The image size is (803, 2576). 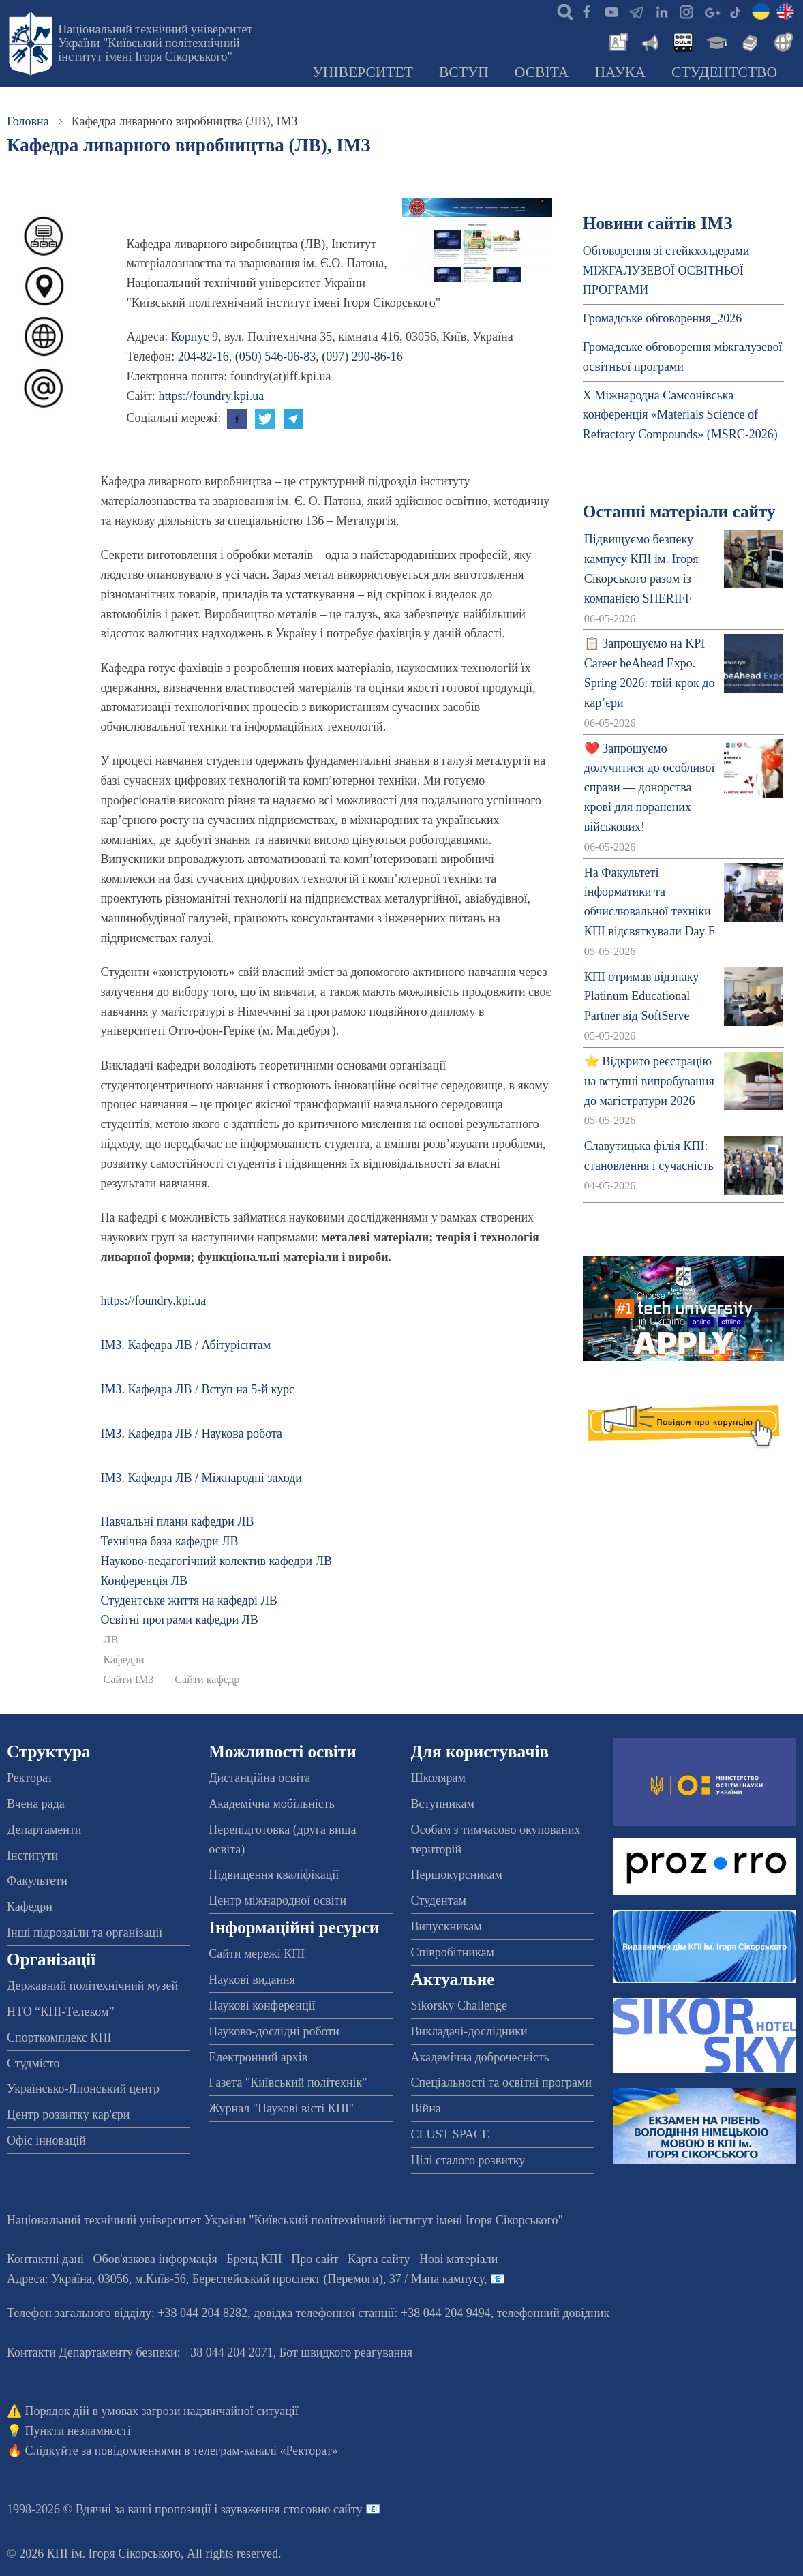 What do you see at coordinates (245, 2279) in the screenshot?
I see `Адреса: , , м.-56, / Мапа кампусу` at bounding box center [245, 2279].